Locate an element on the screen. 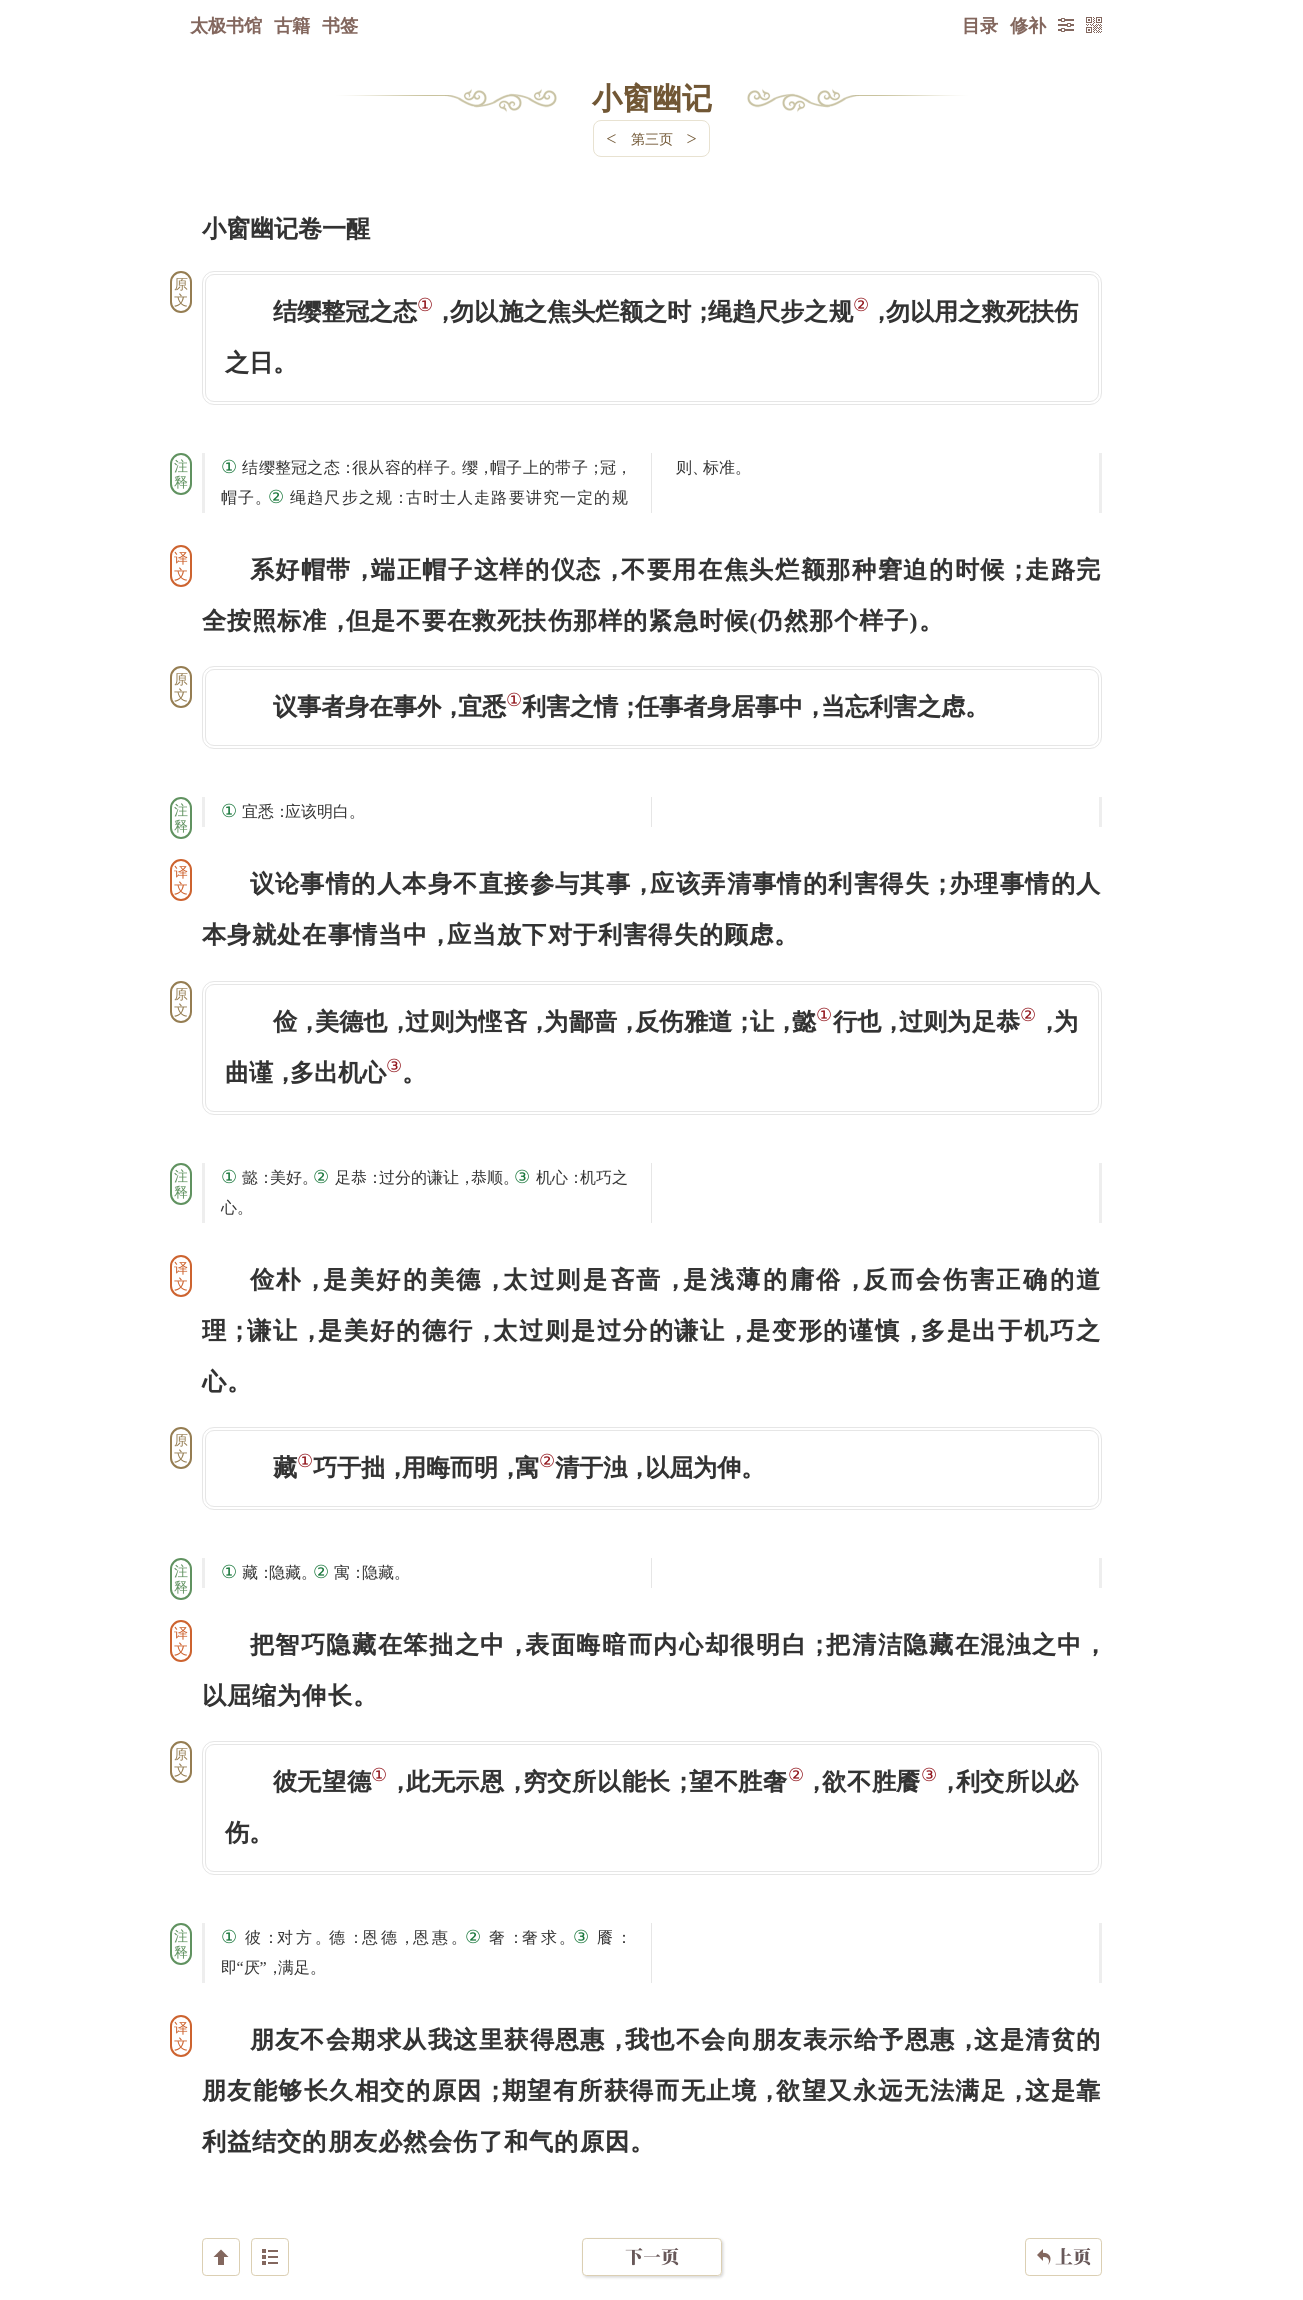 The image size is (1303, 2300). 古籍 is located at coordinates (292, 25).